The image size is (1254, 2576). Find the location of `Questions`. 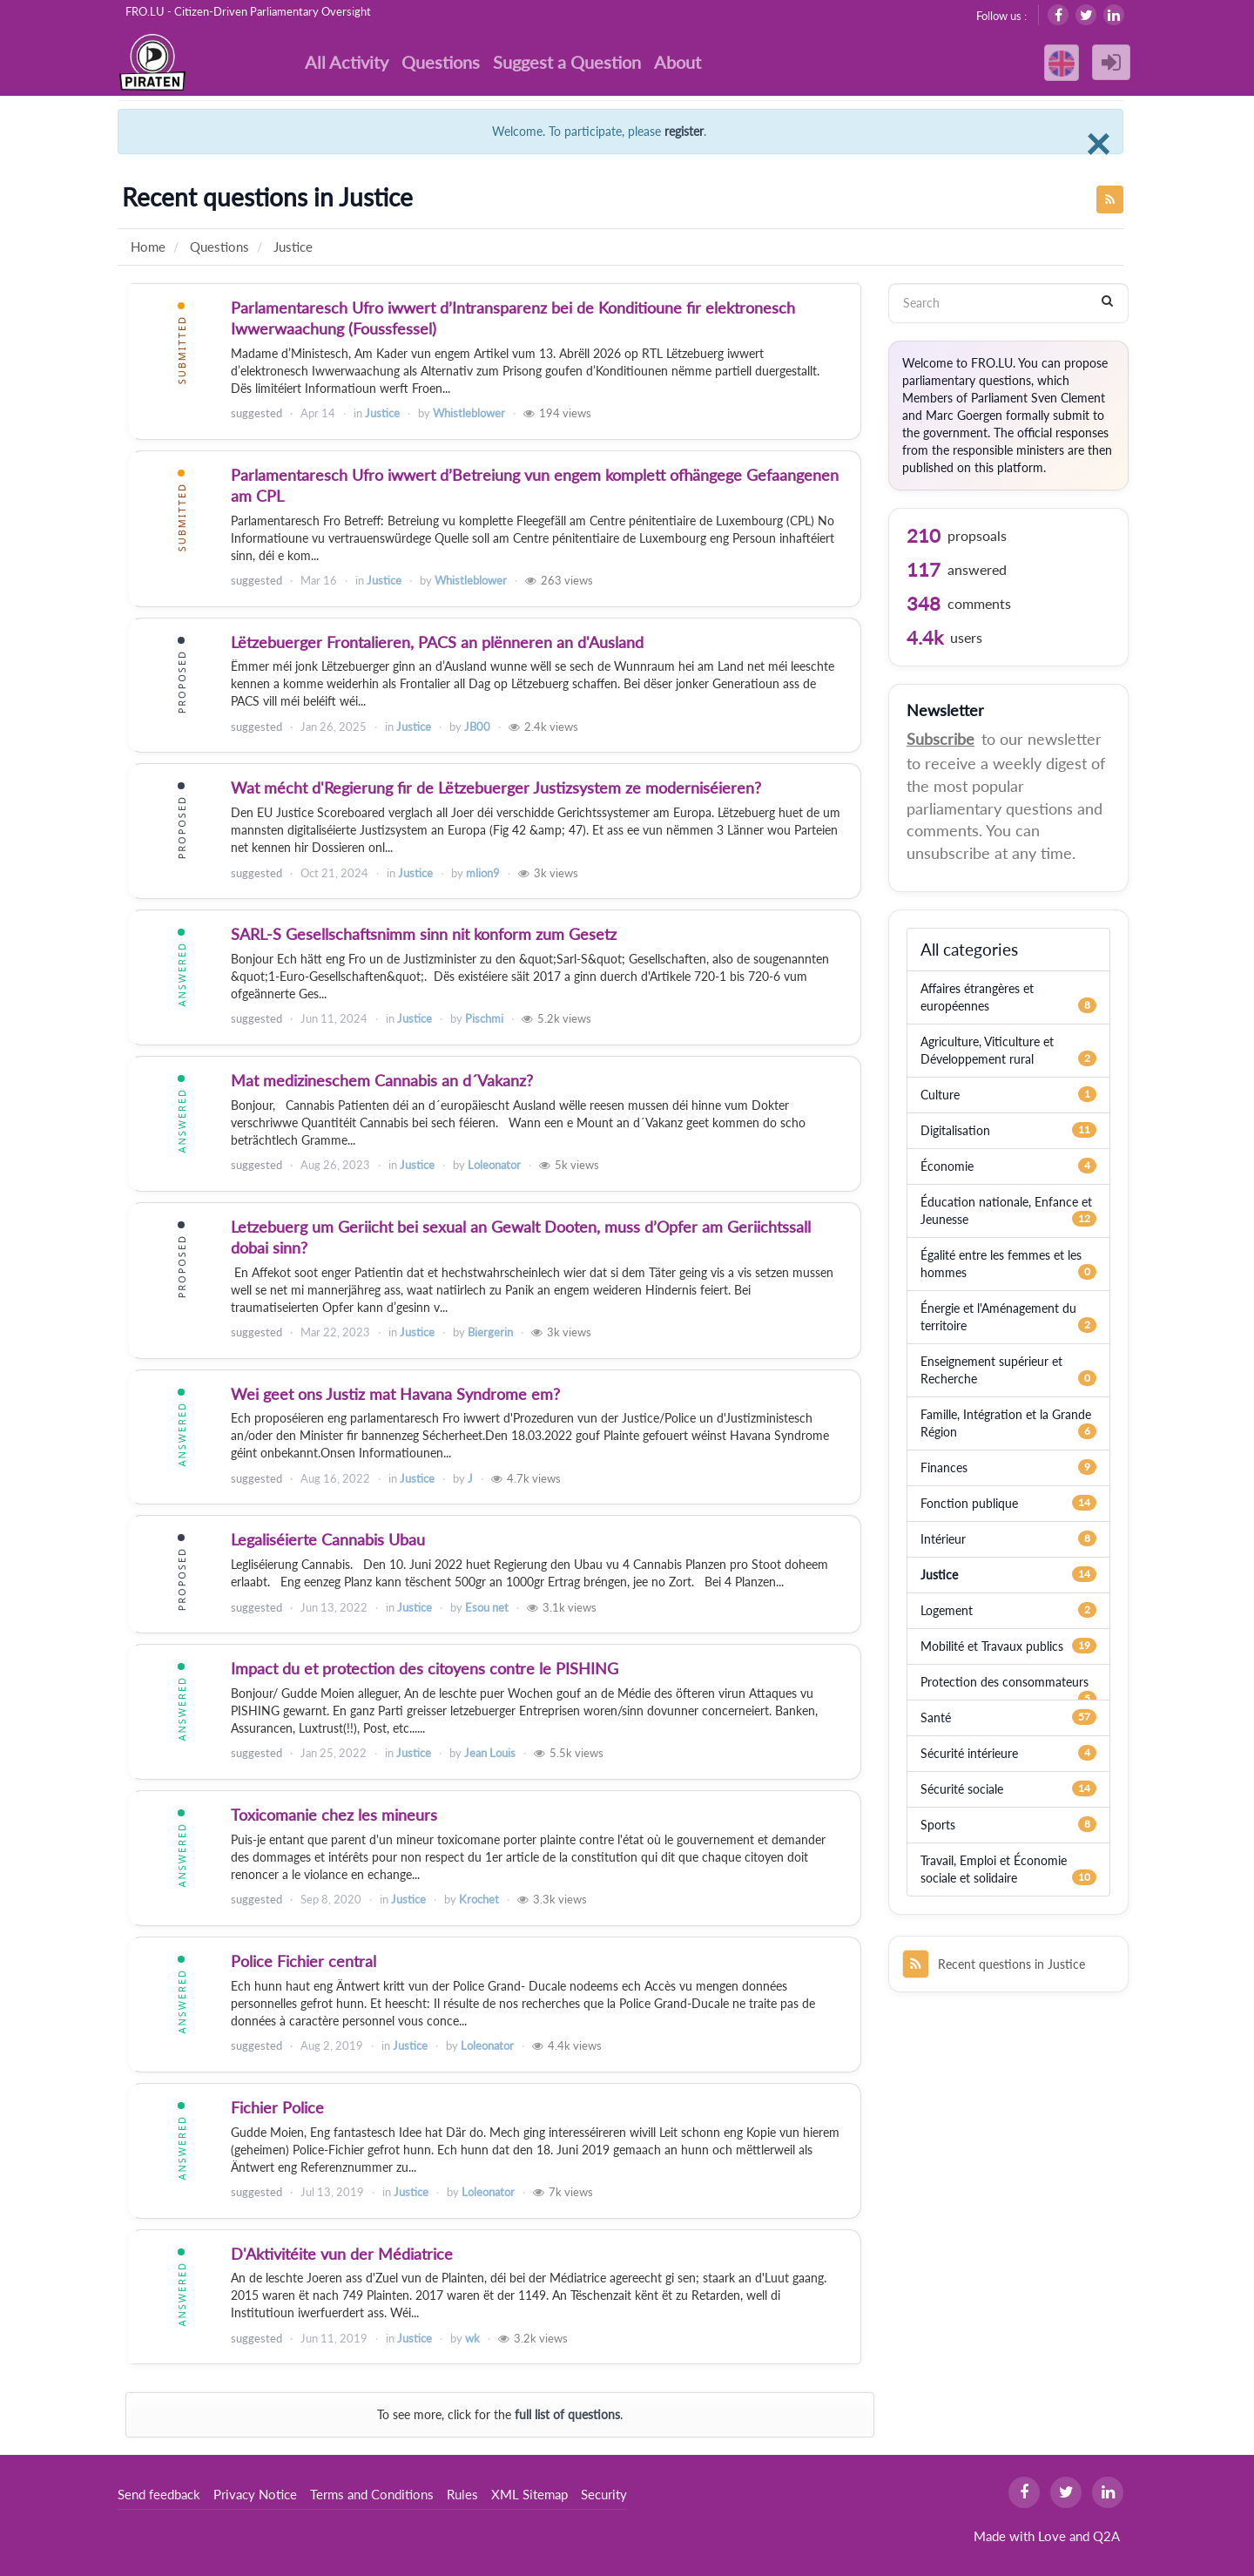

Questions is located at coordinates (440, 61).